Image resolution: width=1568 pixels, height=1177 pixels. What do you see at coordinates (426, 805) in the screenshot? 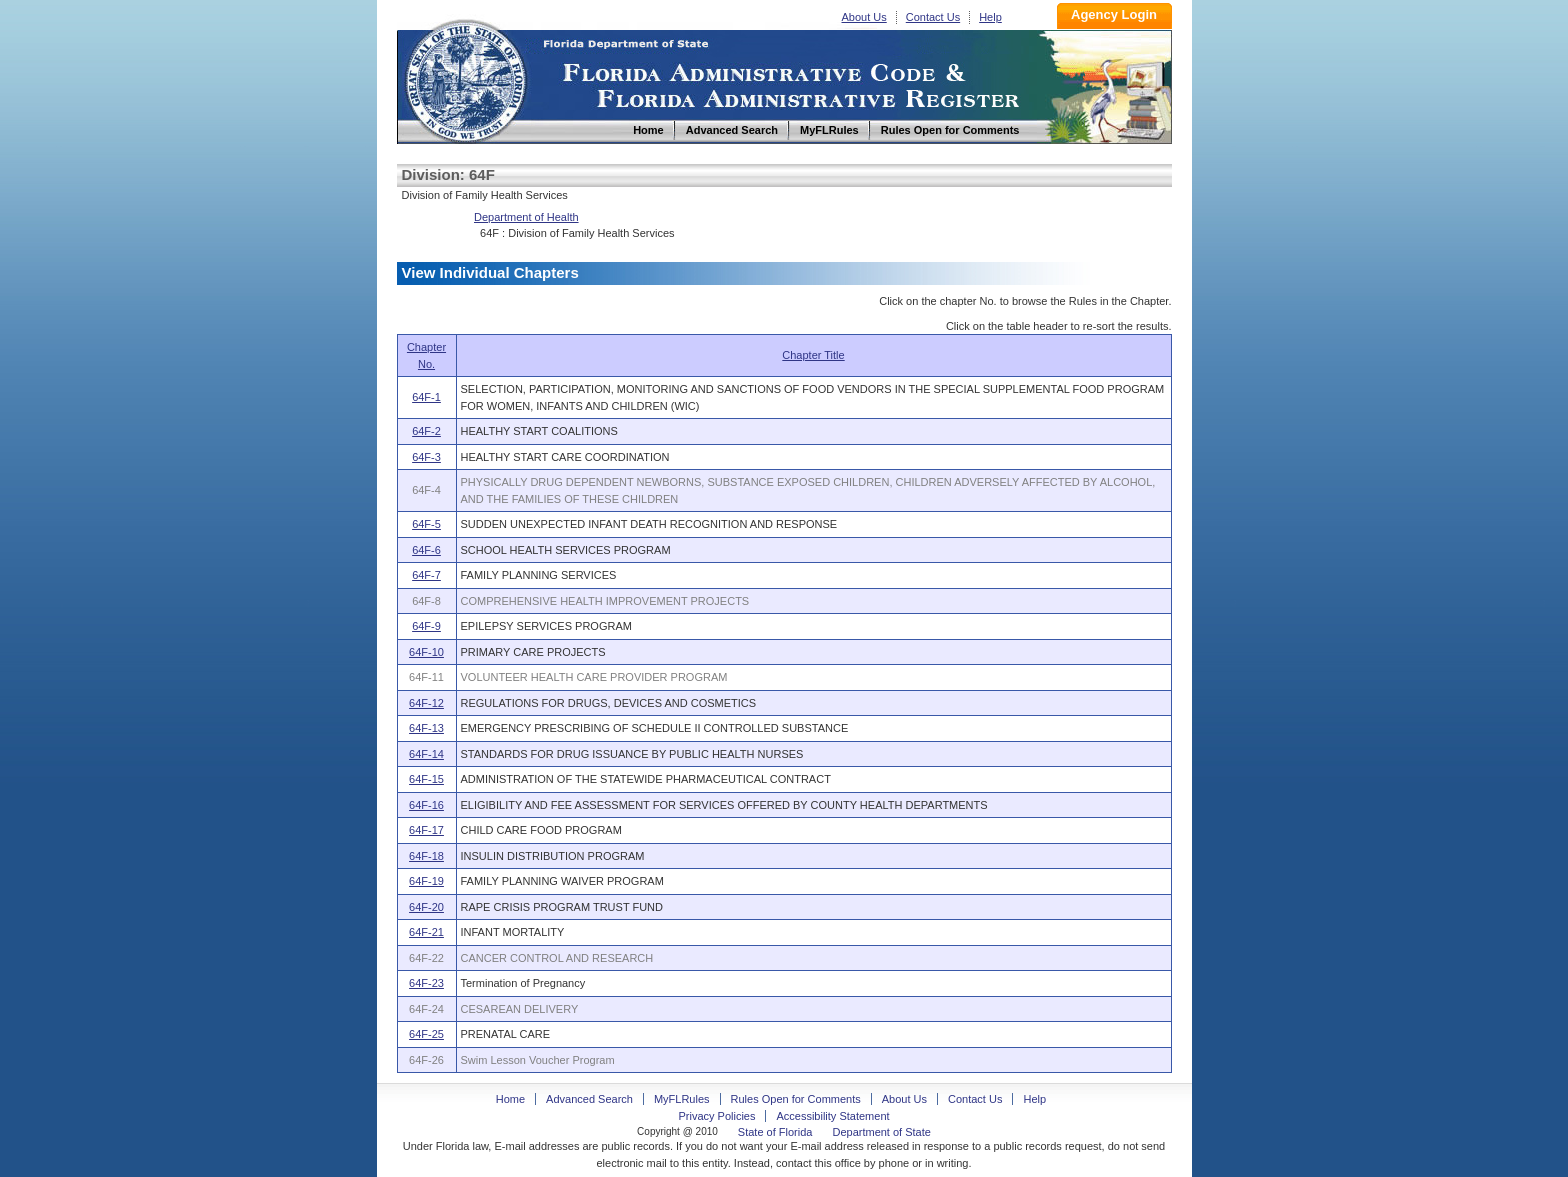
I see `64F-16` at bounding box center [426, 805].